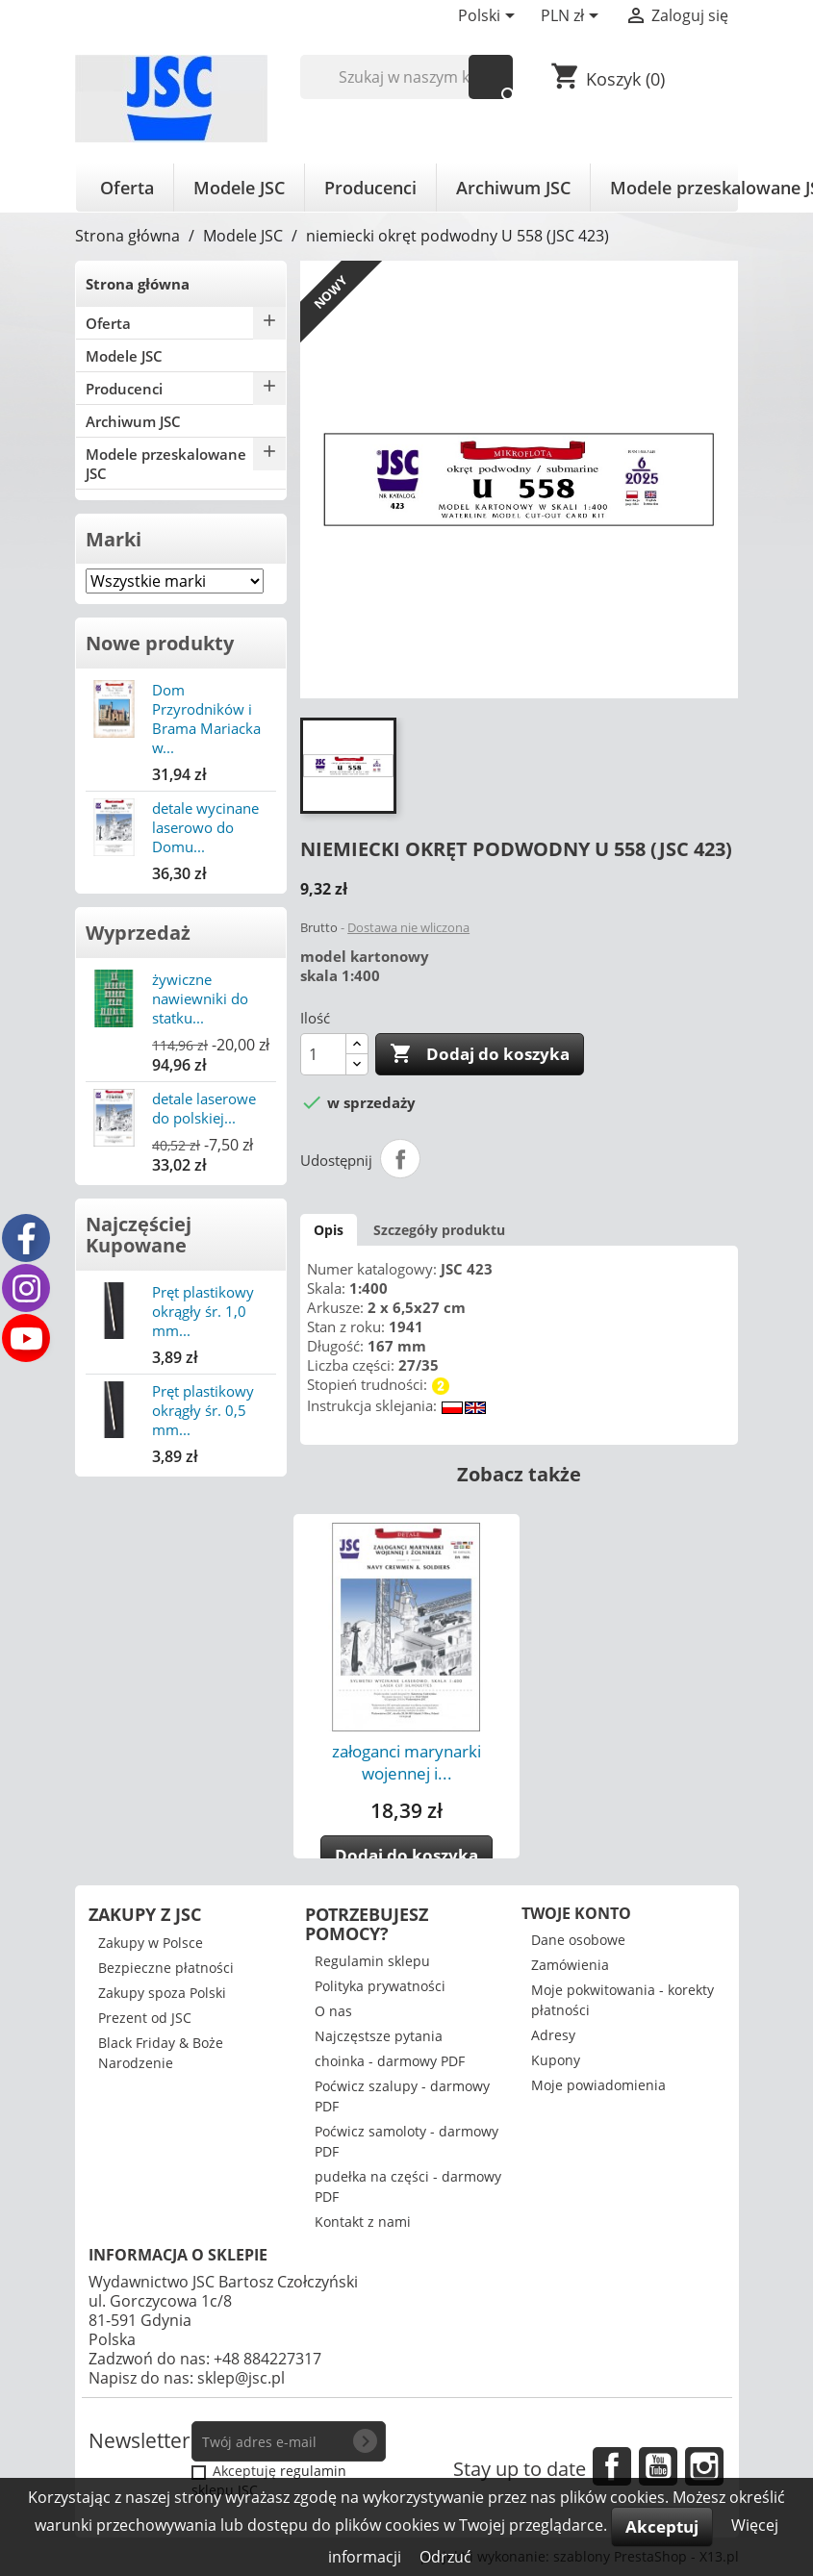 The image size is (813, 2576). I want to click on detale laserowe do polskiej..., so click(204, 1108).